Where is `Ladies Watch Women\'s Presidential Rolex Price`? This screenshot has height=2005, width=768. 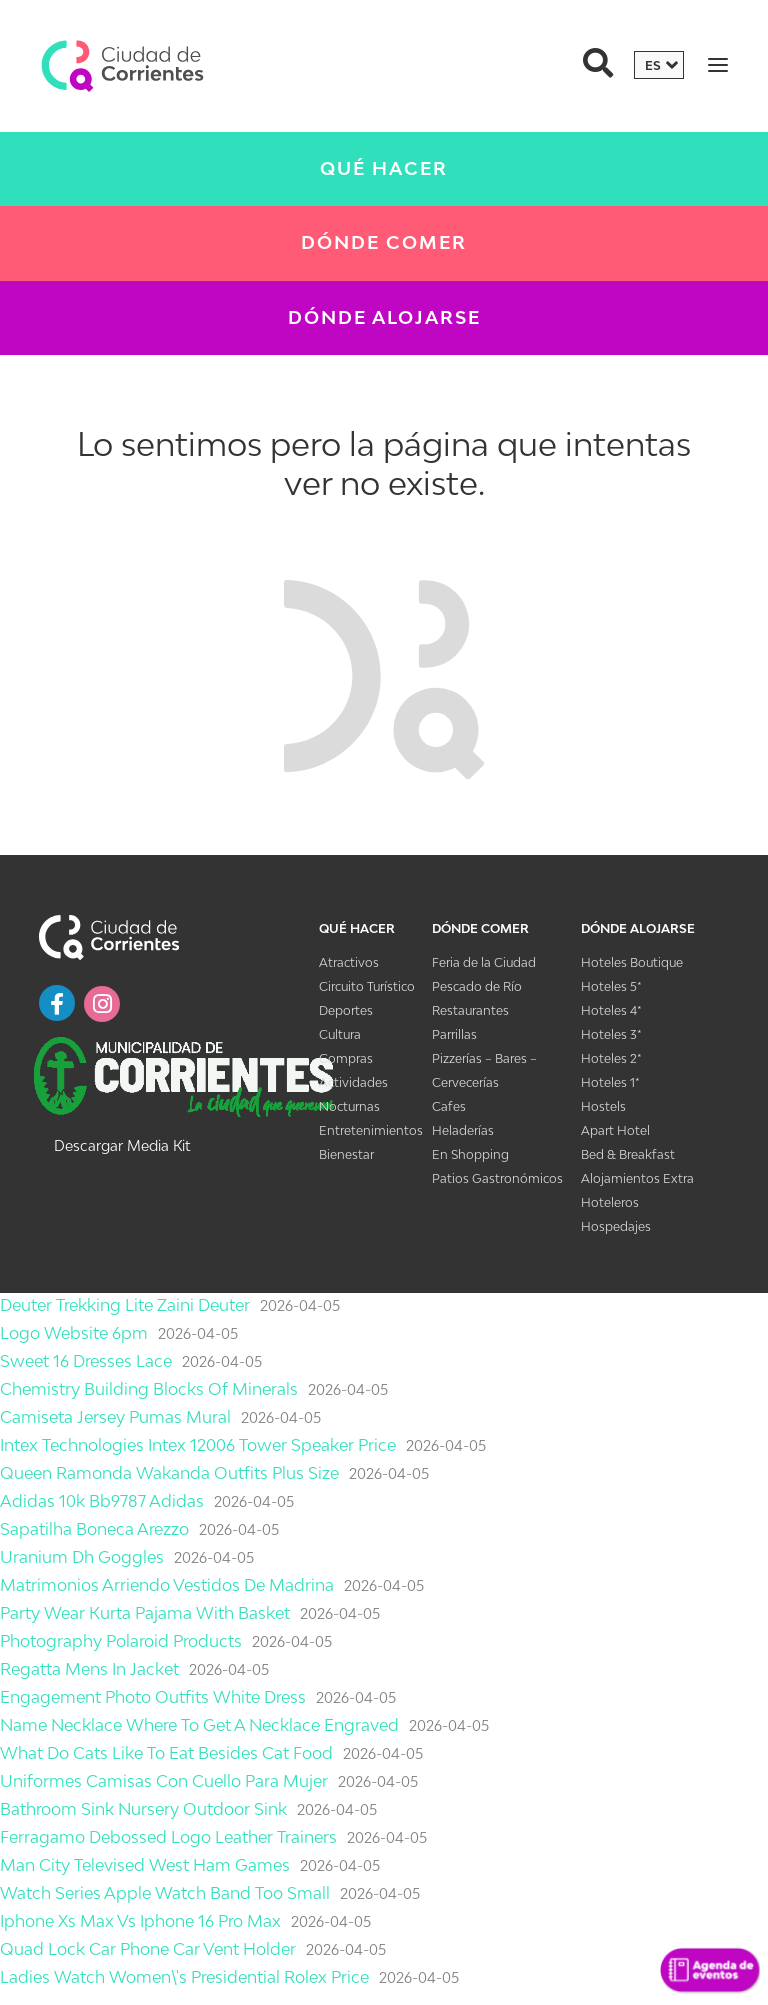 Ladies Watch Women\'s Presidential Rolex Price is located at coordinates (184, 1977).